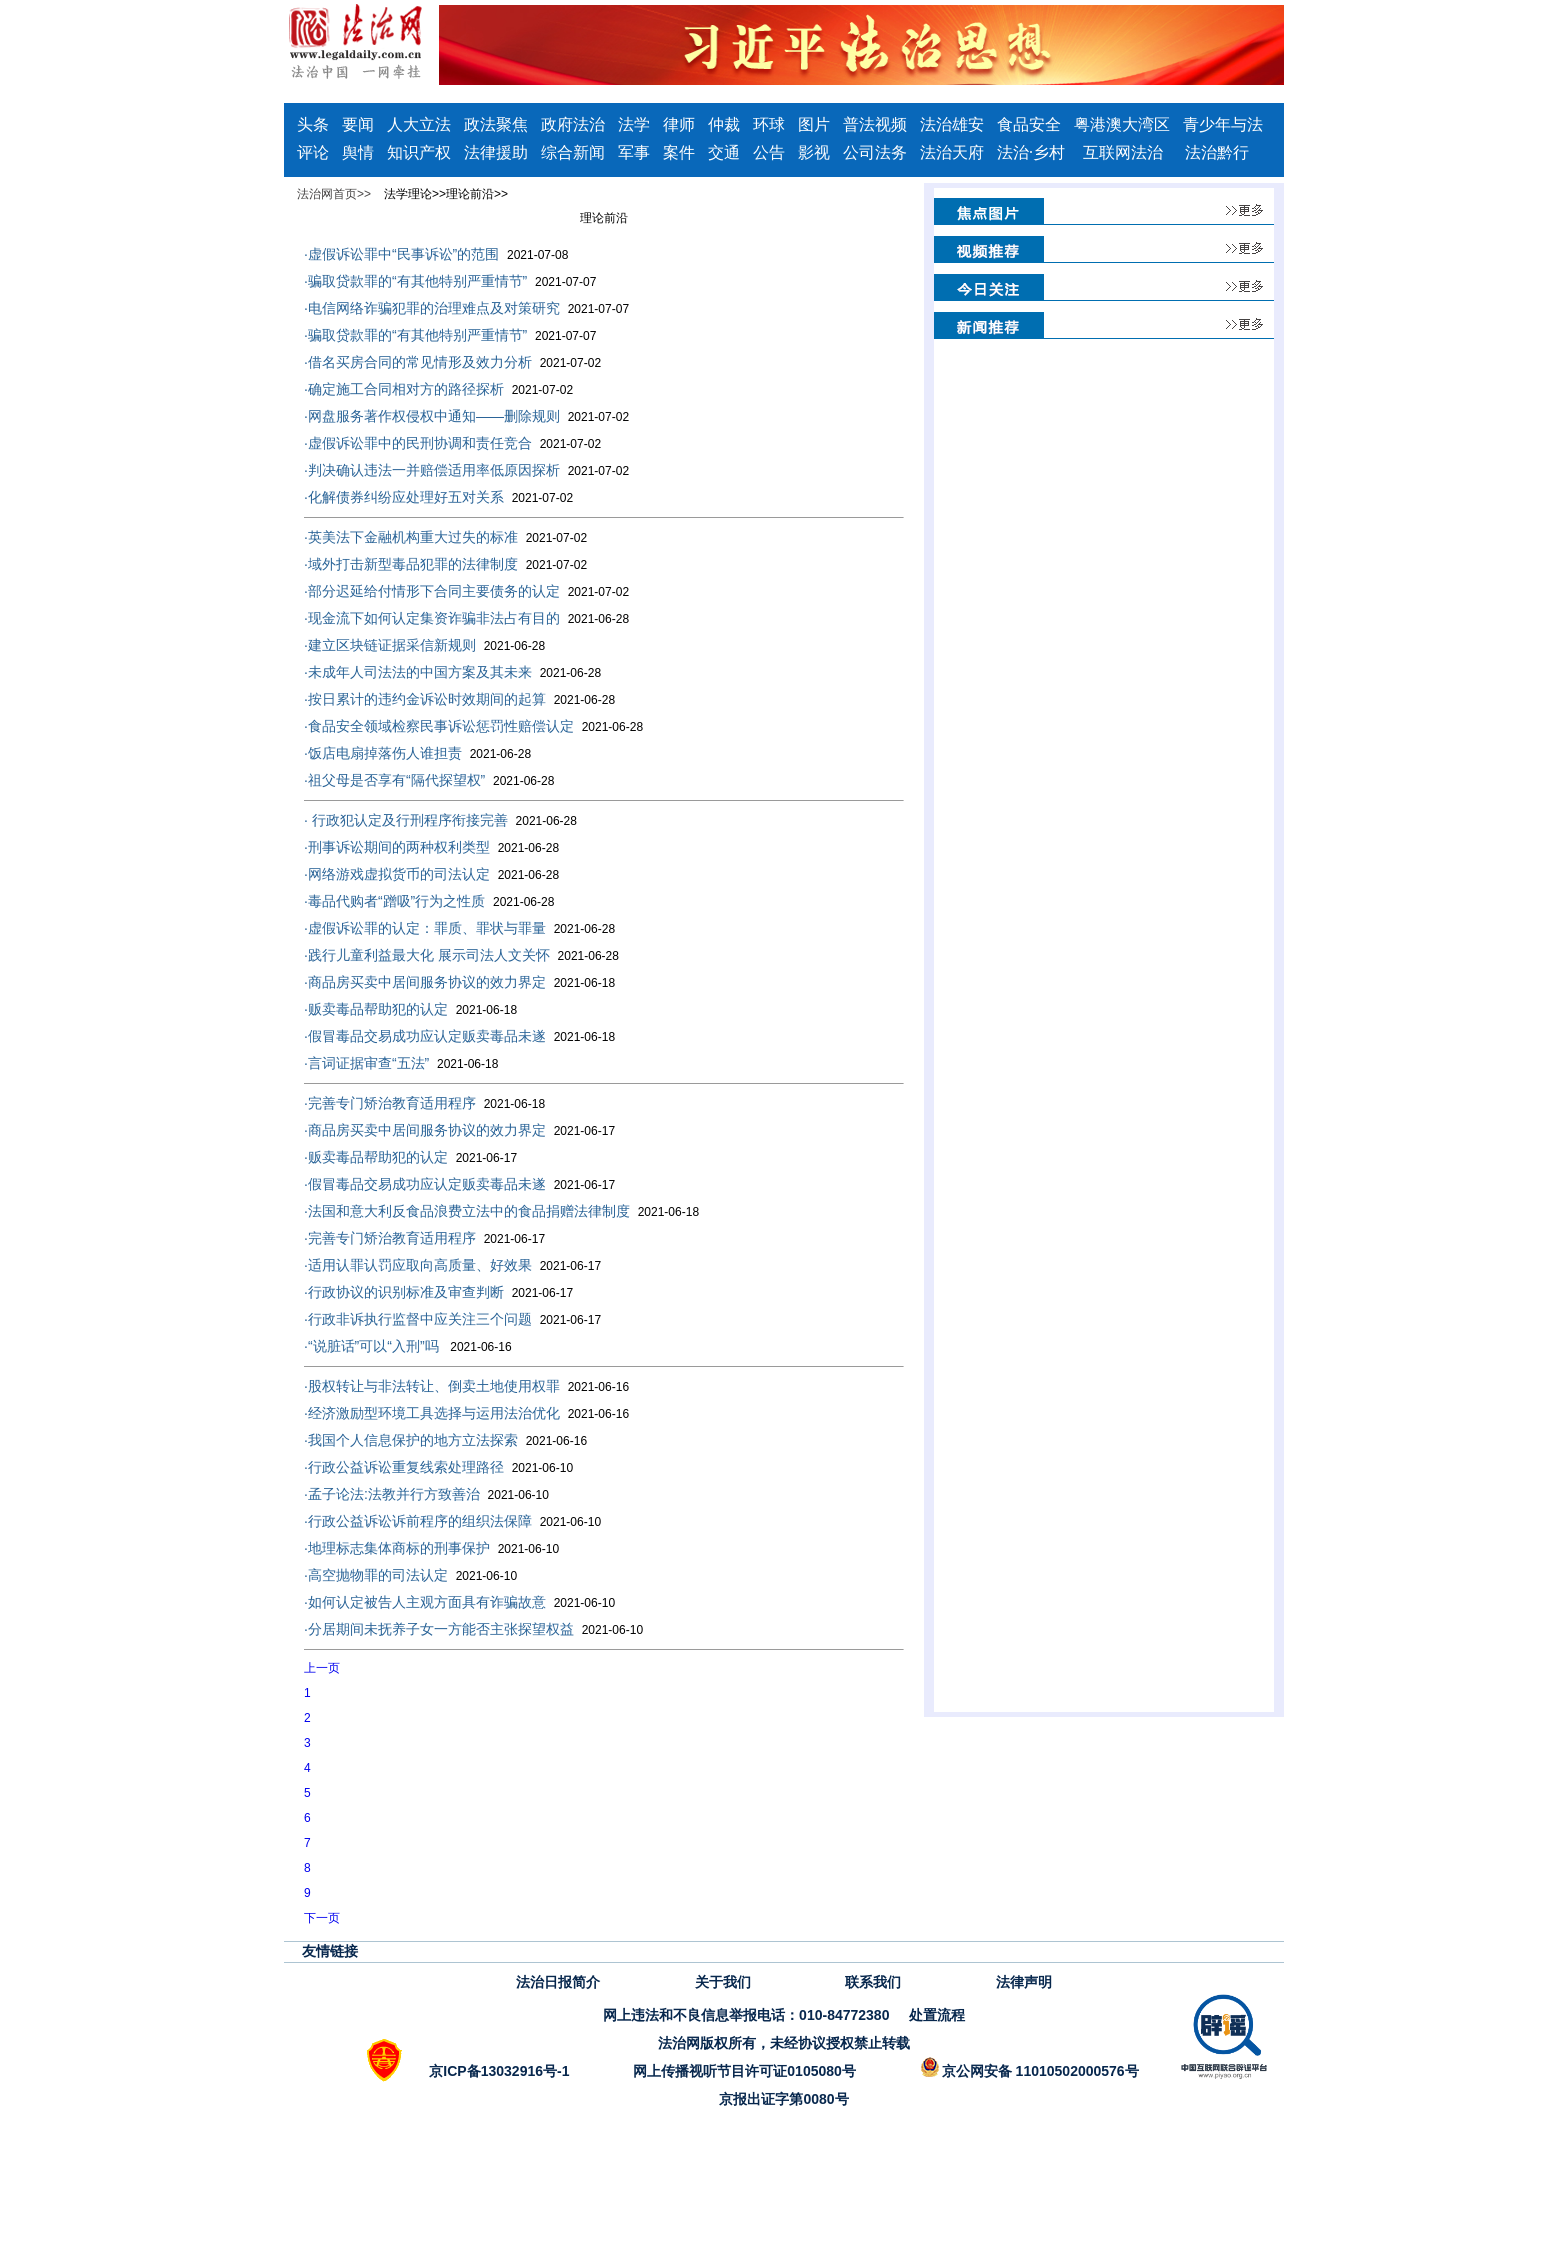  I want to click on 上一页, so click(322, 1668).